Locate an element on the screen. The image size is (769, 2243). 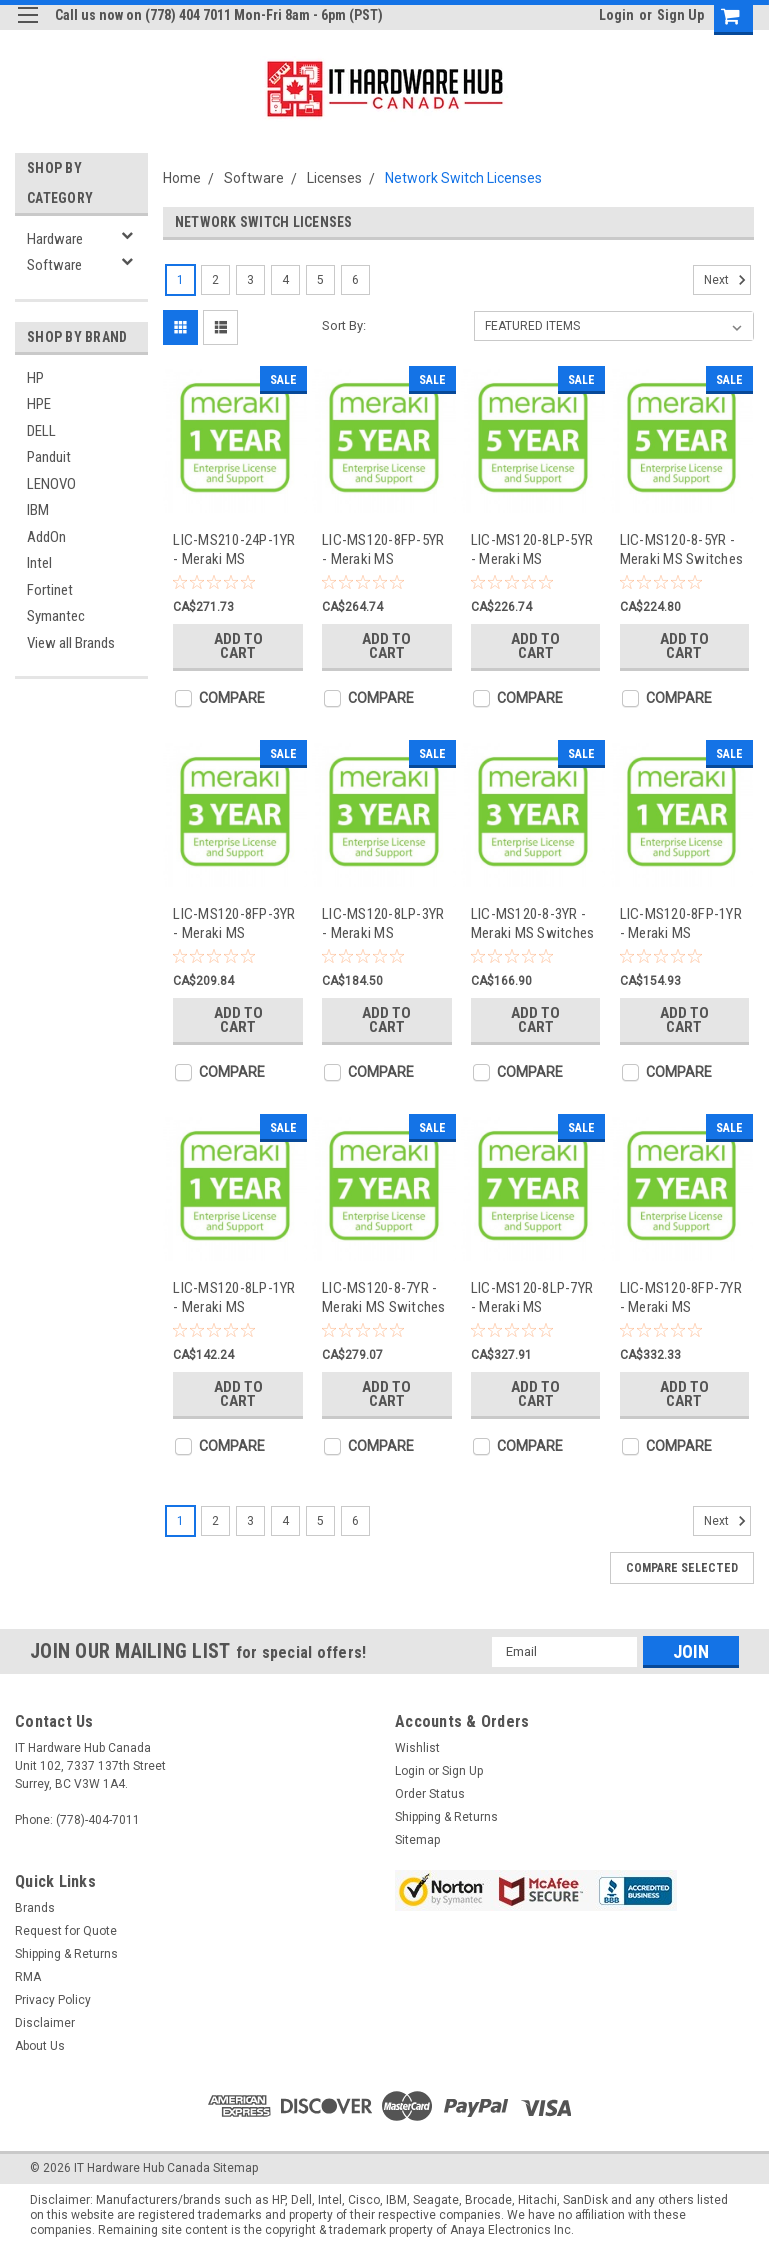
Shipping & Returns is located at coordinates (446, 1817).